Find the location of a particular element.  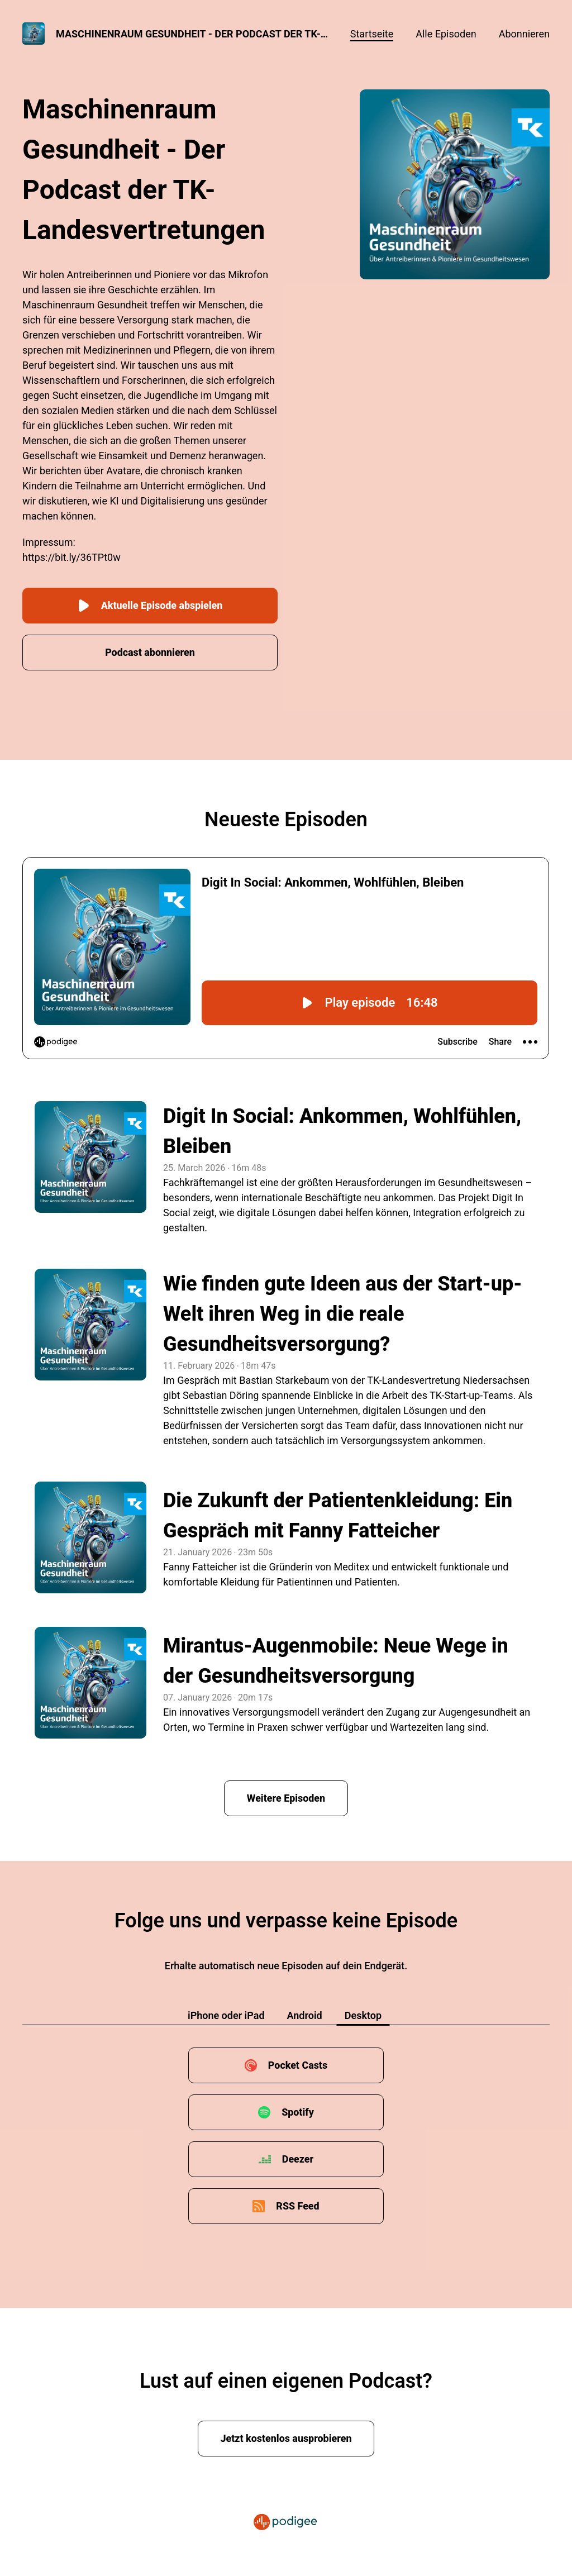

Deezer is located at coordinates (298, 2158).